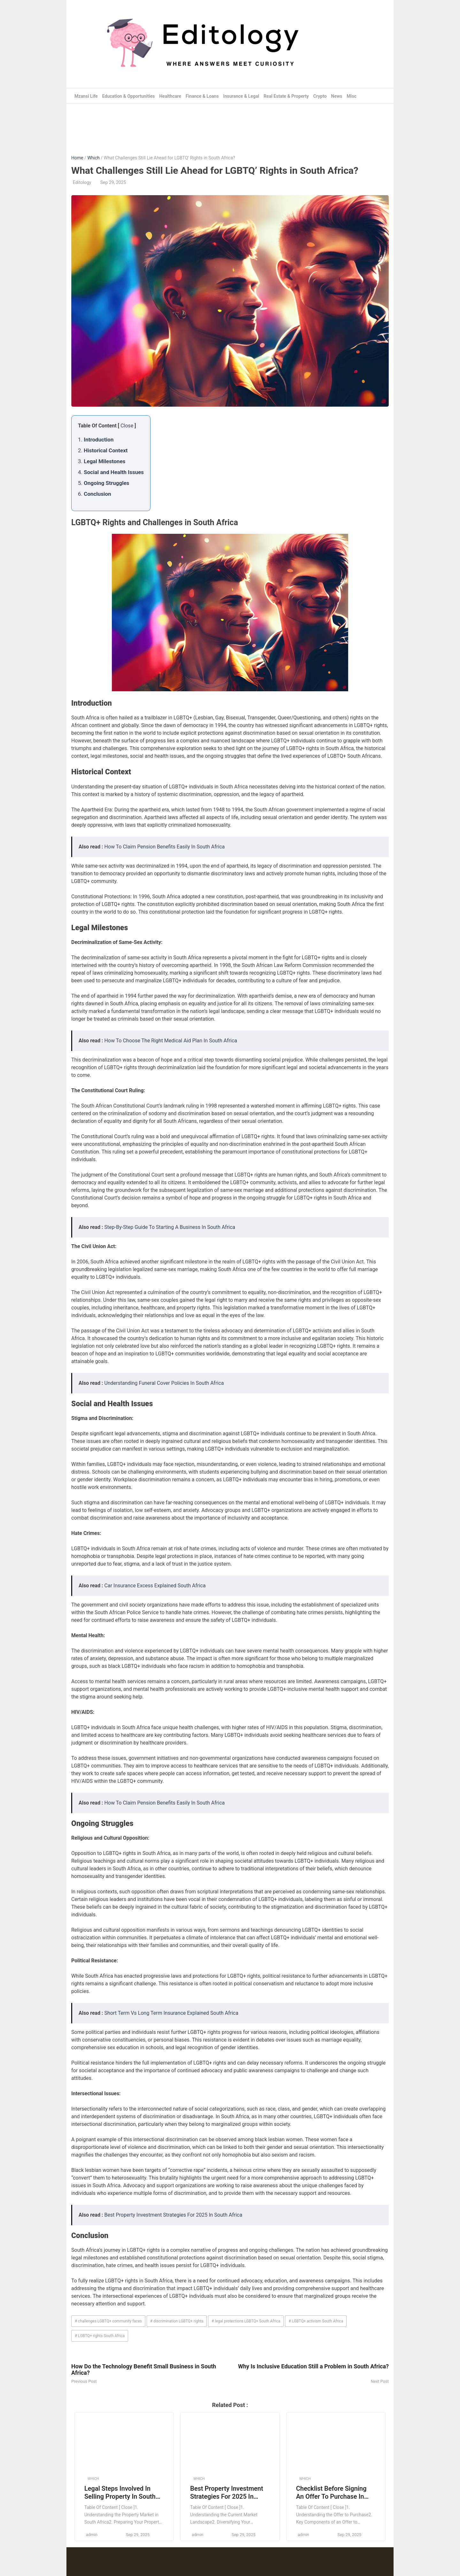 Image resolution: width=460 pixels, height=2576 pixels. What do you see at coordinates (230, 124) in the screenshot?
I see `[Advertisement]` at bounding box center [230, 124].